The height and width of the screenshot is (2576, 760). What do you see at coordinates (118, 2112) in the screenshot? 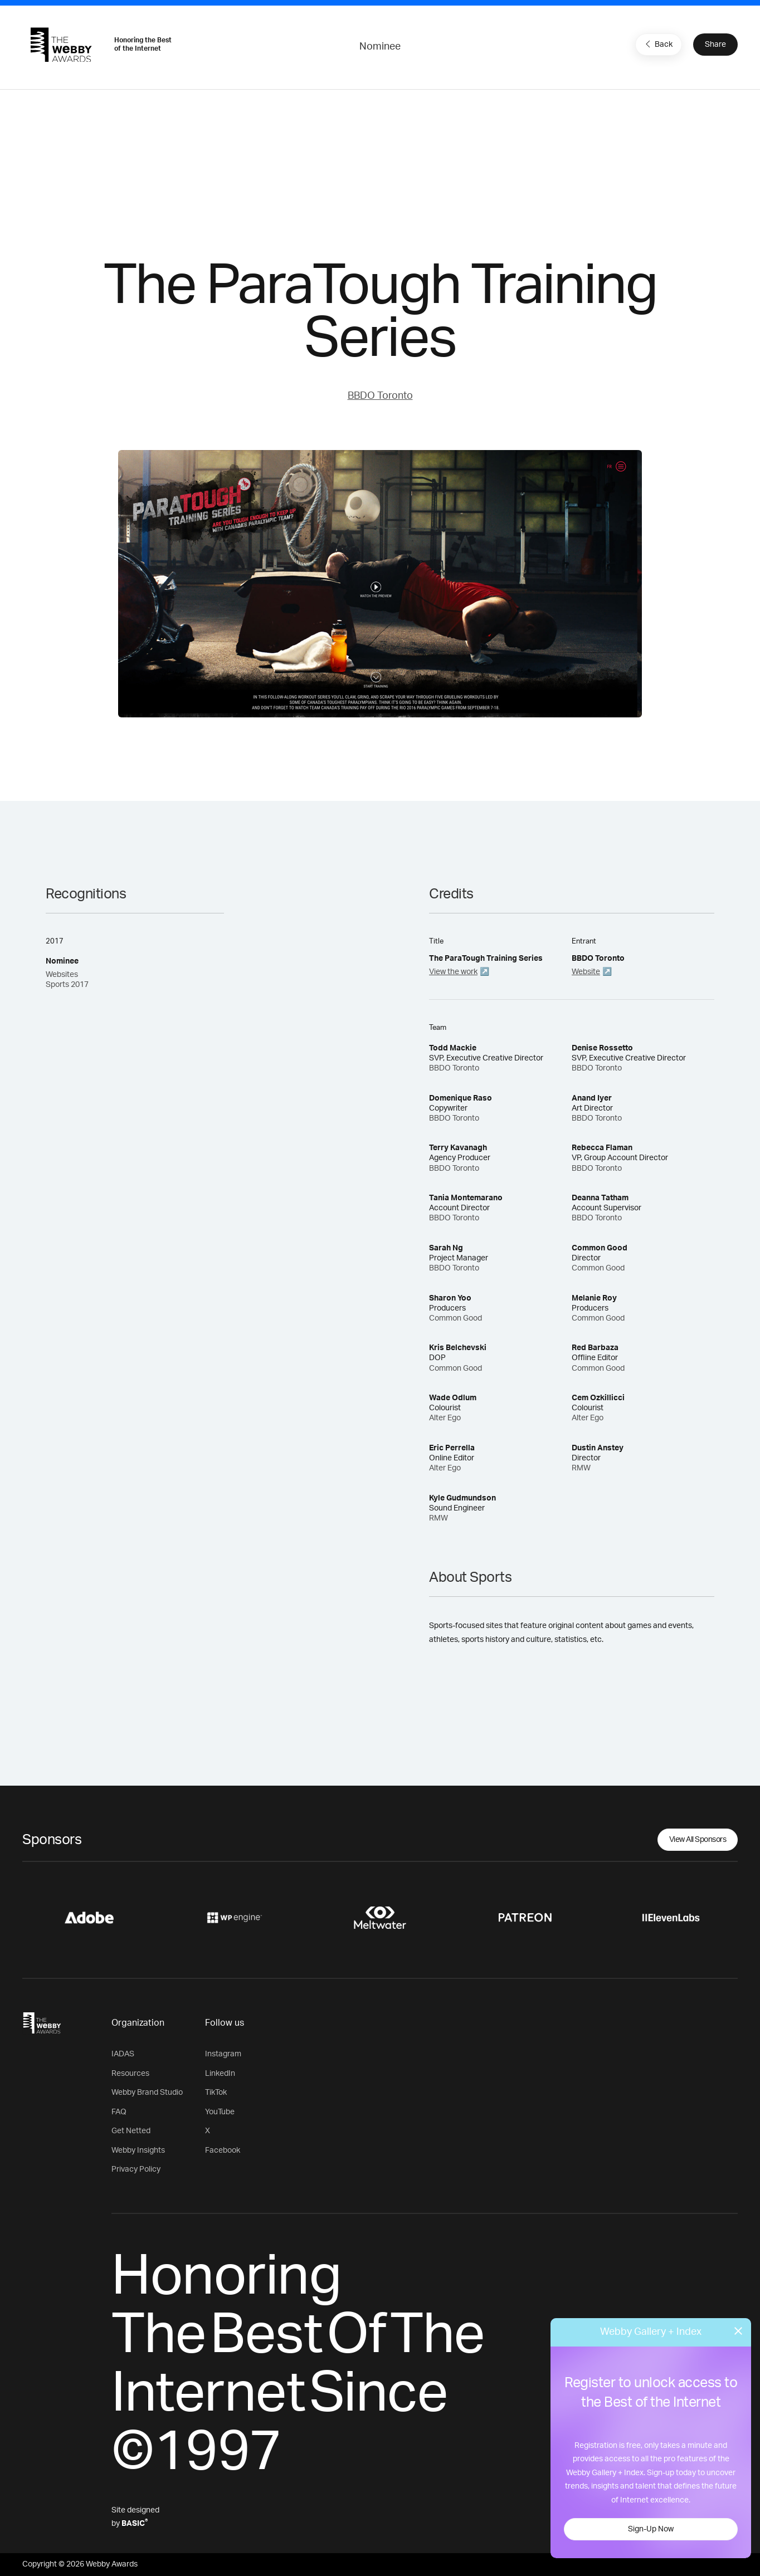
I see `FAQ` at bounding box center [118, 2112].